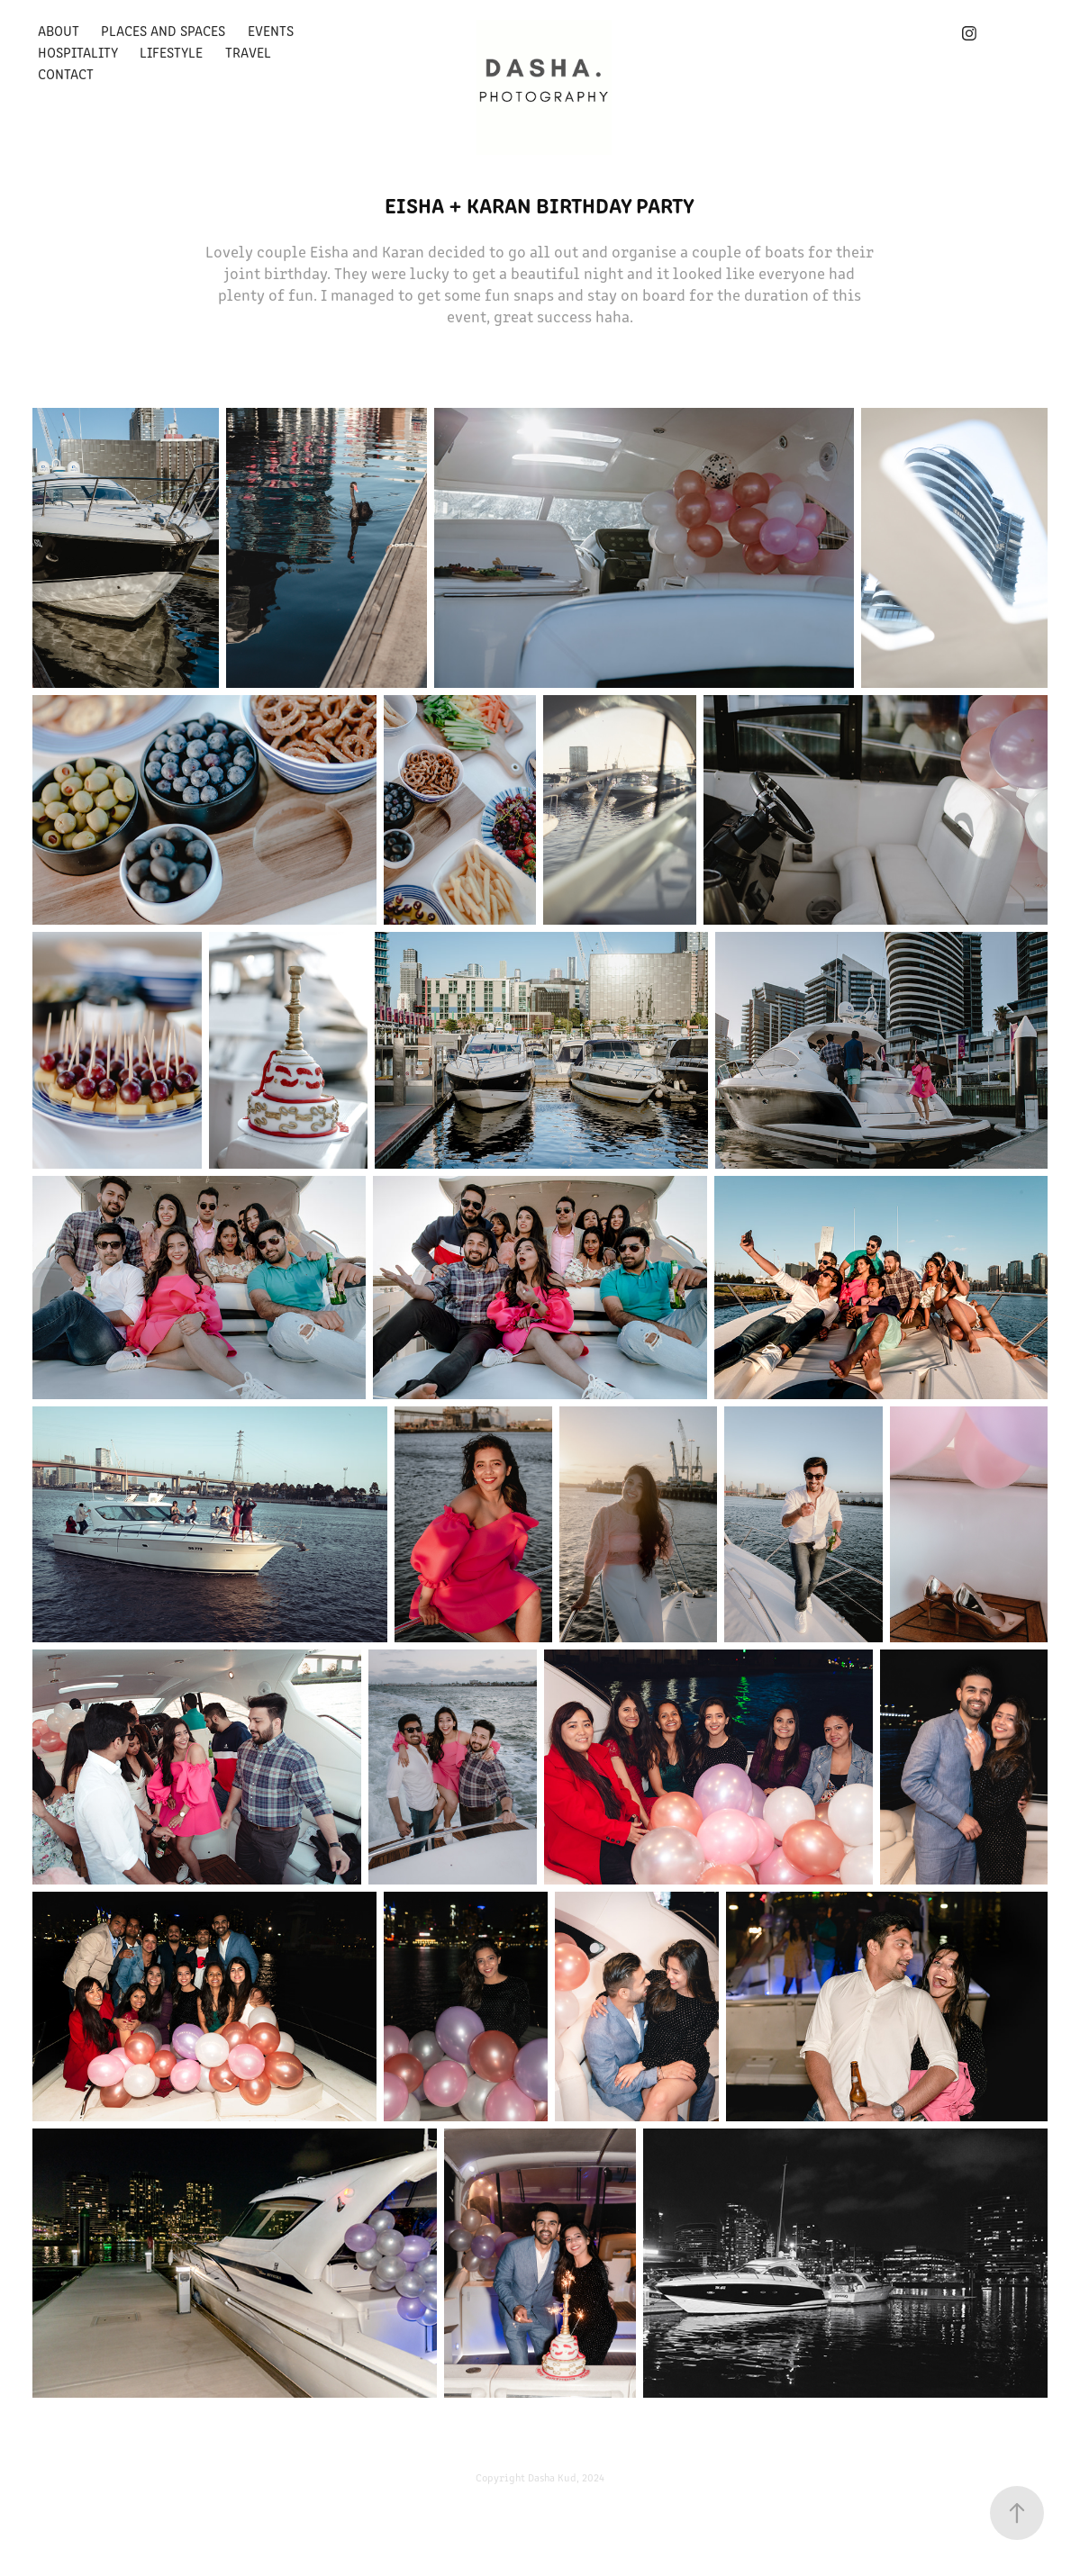 The height and width of the screenshot is (2576, 1080). What do you see at coordinates (271, 30) in the screenshot?
I see `Events` at bounding box center [271, 30].